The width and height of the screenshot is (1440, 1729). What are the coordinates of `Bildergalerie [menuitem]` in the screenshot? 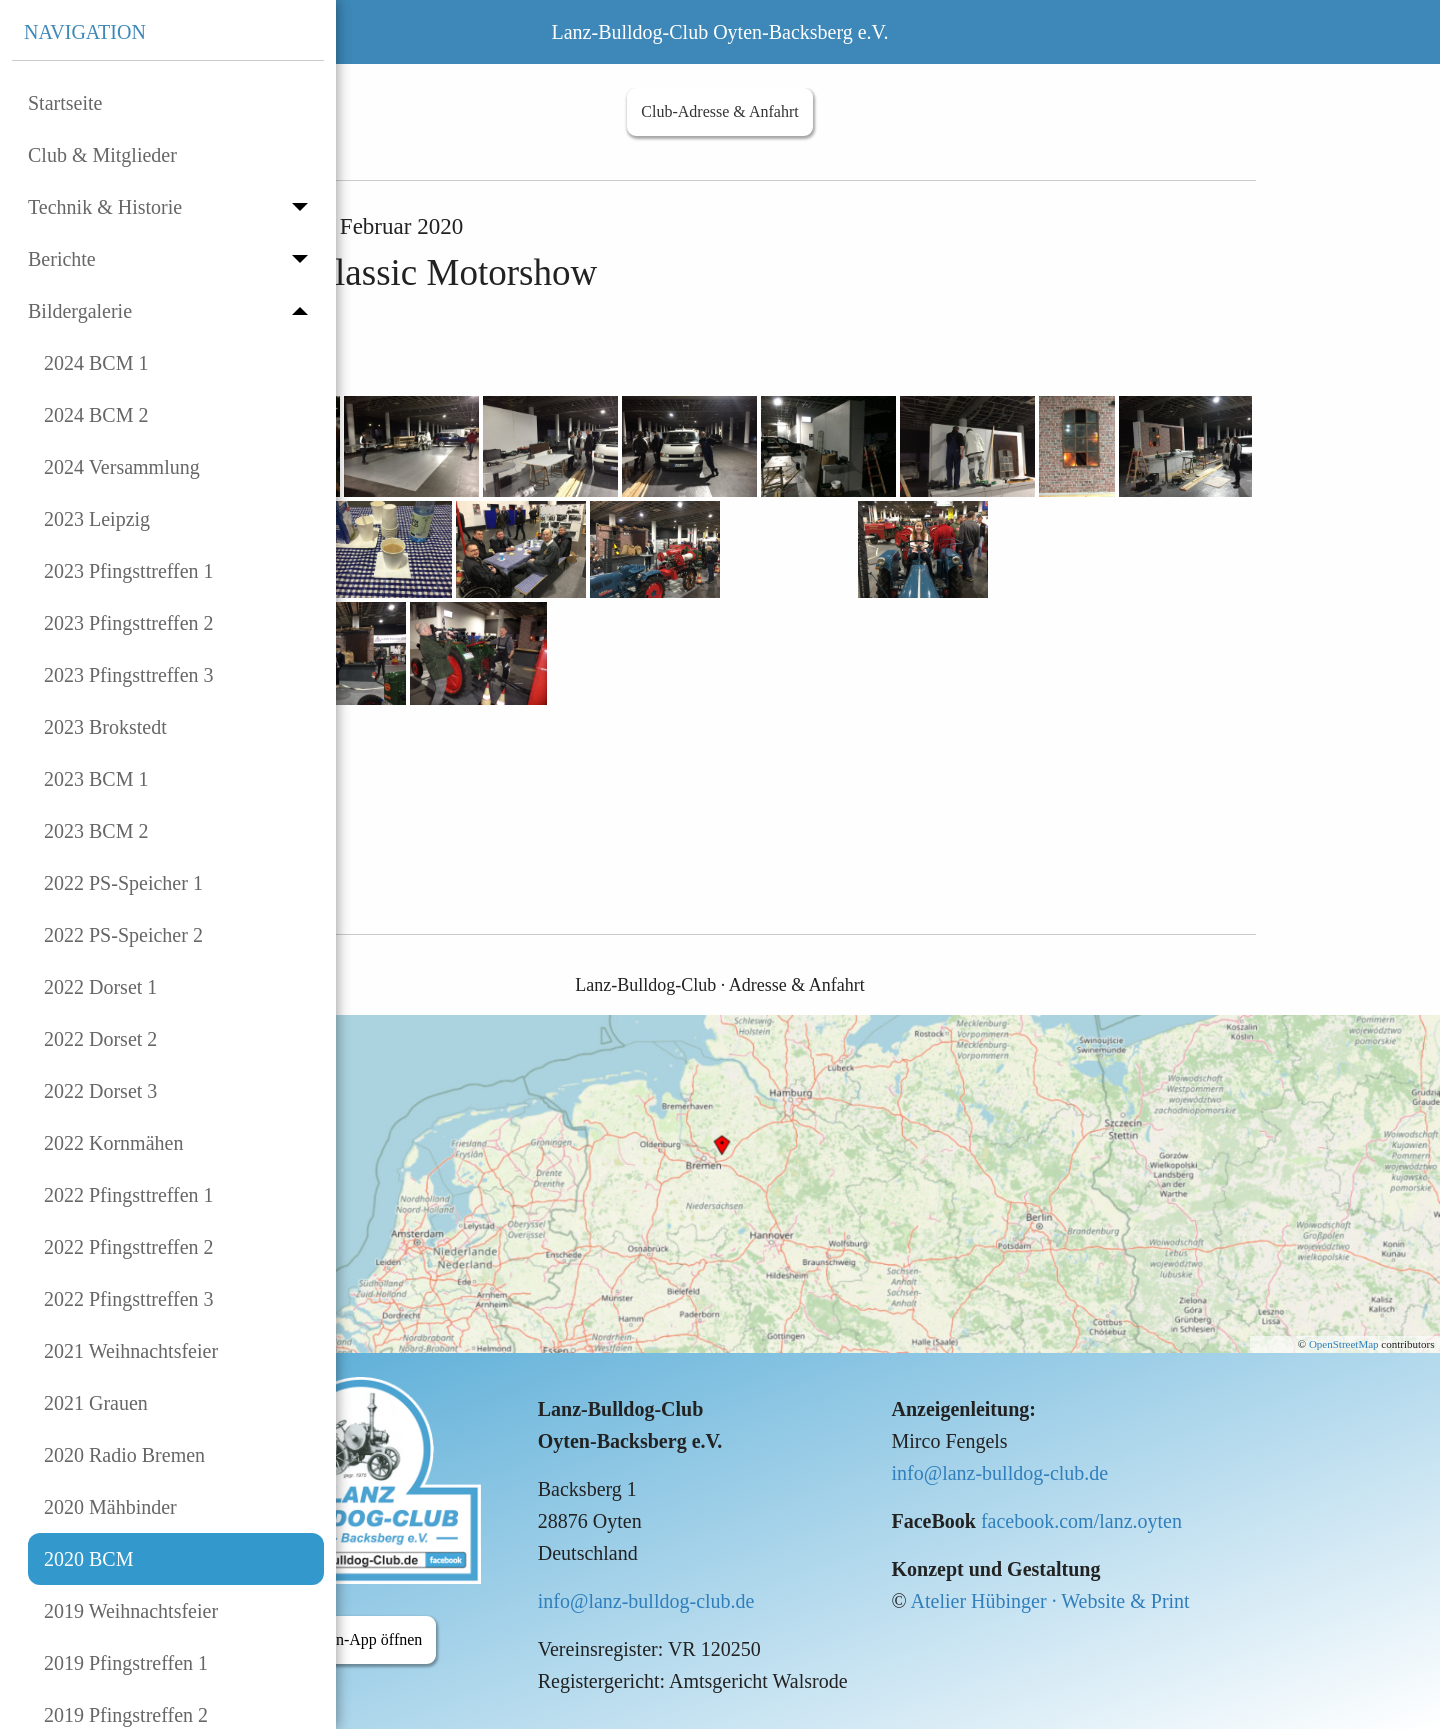 It's located at (80, 311).